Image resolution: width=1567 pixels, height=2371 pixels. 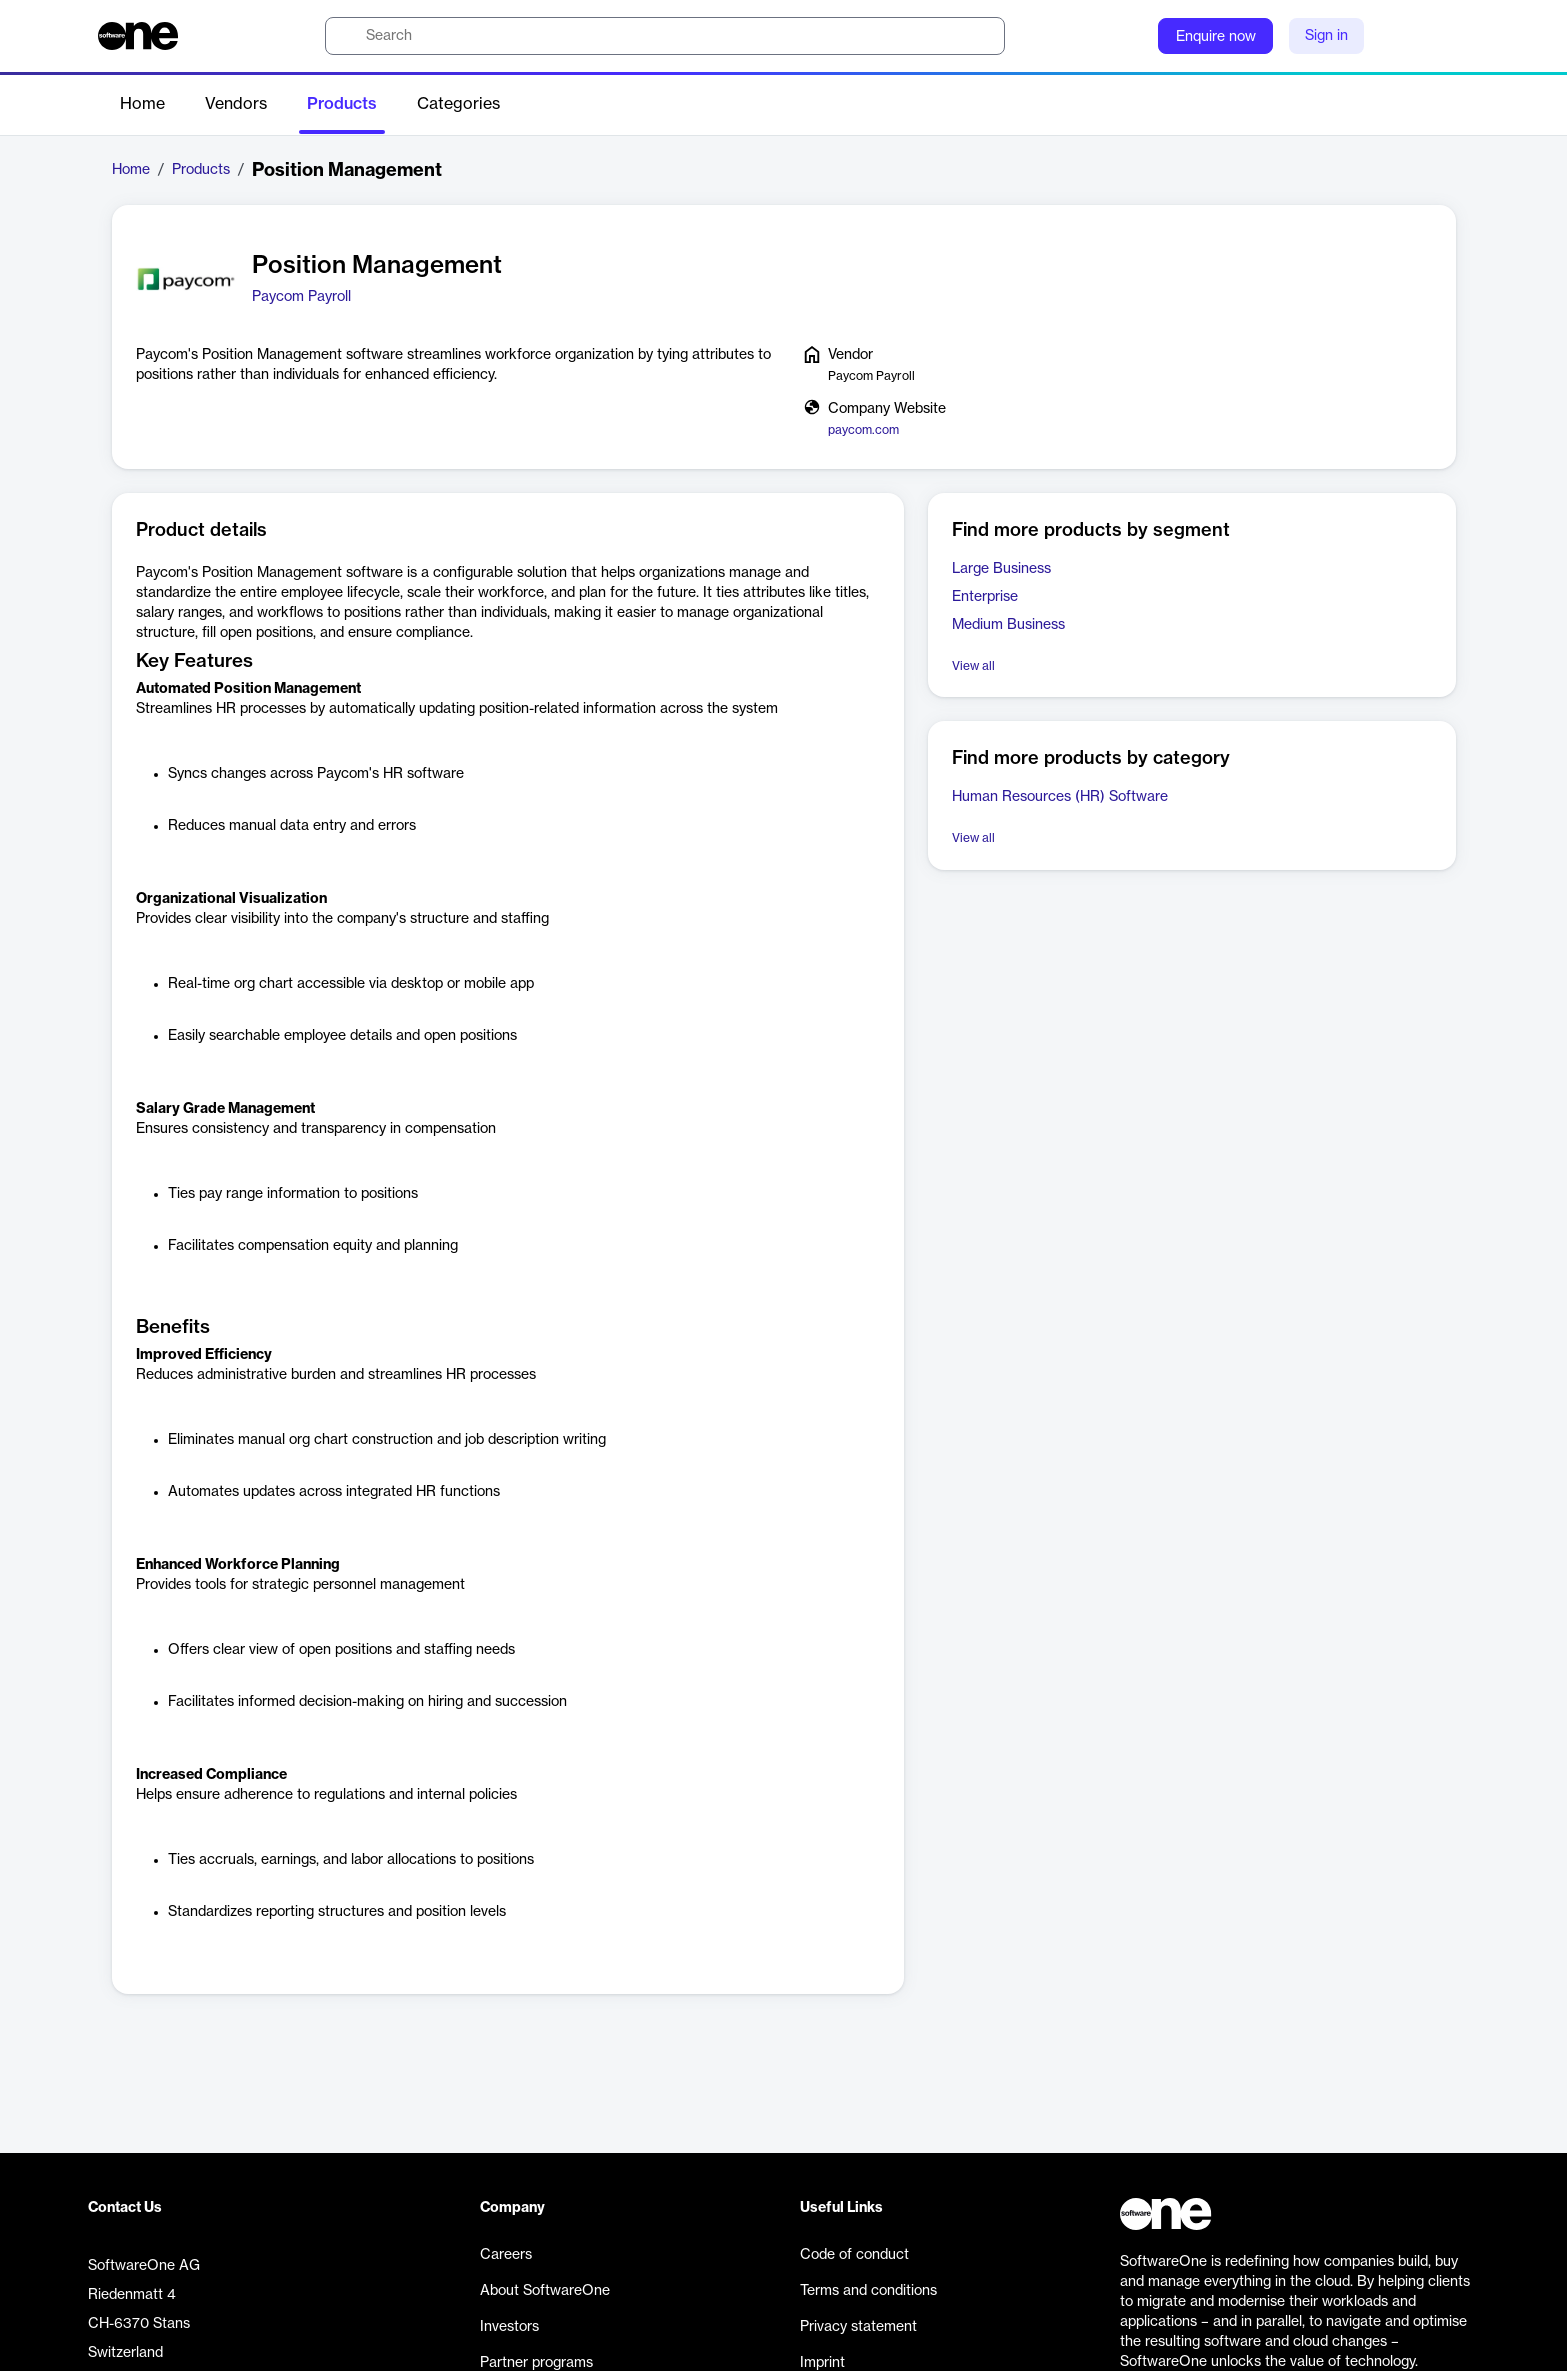 What do you see at coordinates (854, 2255) in the screenshot?
I see `Code of conduct` at bounding box center [854, 2255].